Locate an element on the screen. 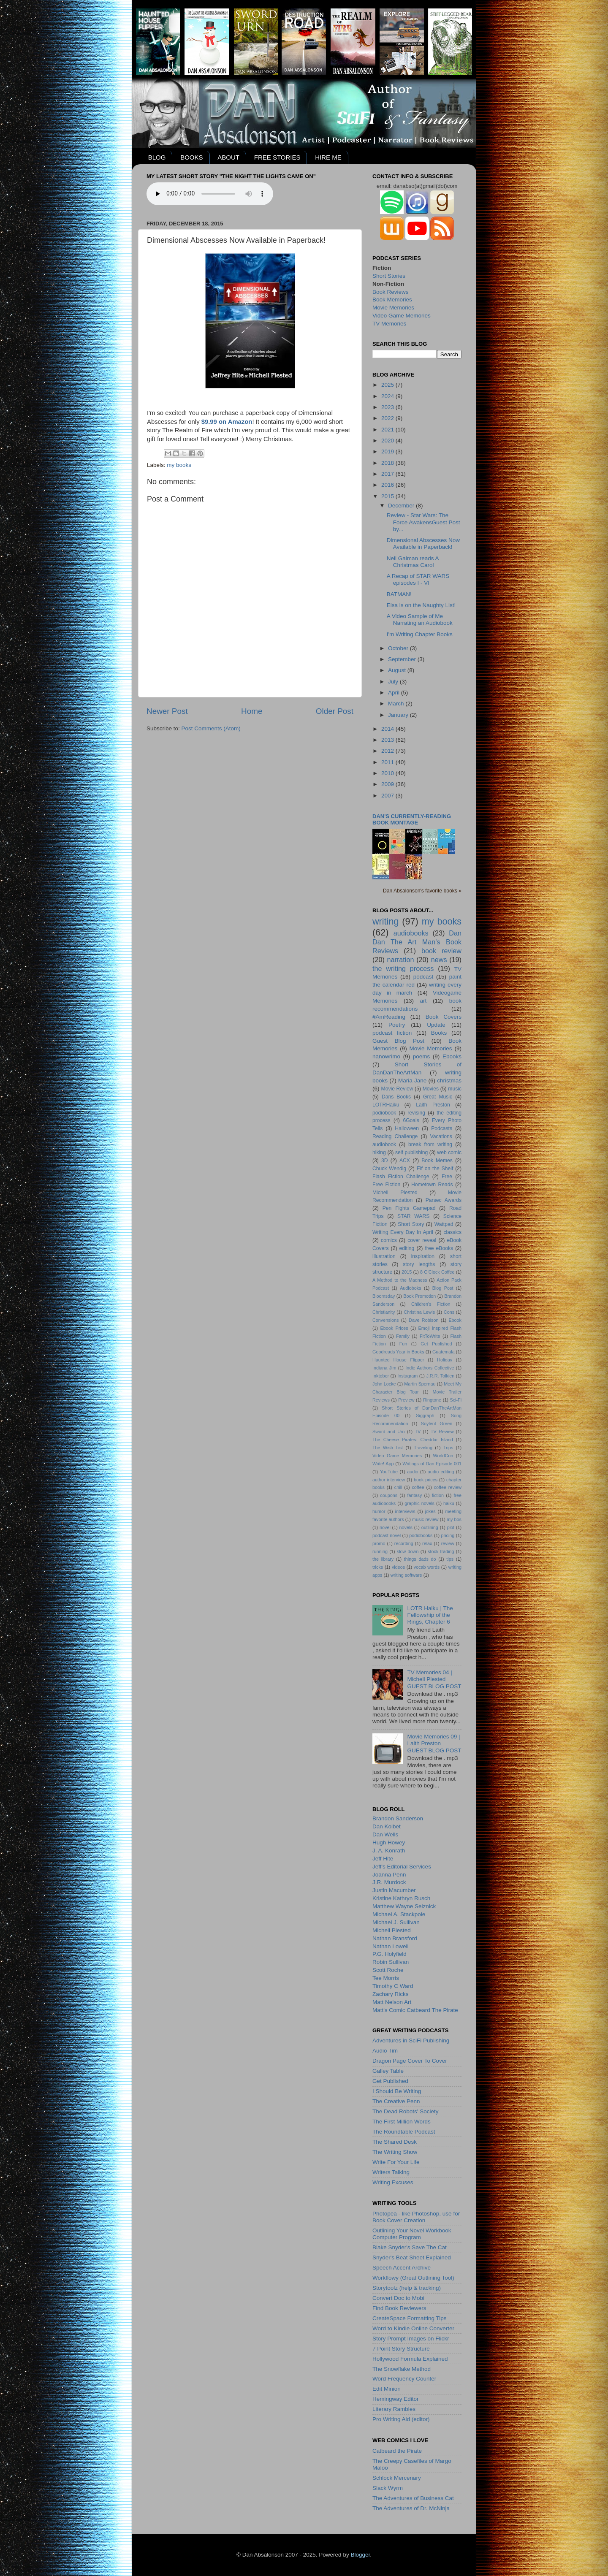 Image resolution: width=608 pixels, height=2576 pixels. Dan's currently-reading book montage is located at coordinates (411, 819).